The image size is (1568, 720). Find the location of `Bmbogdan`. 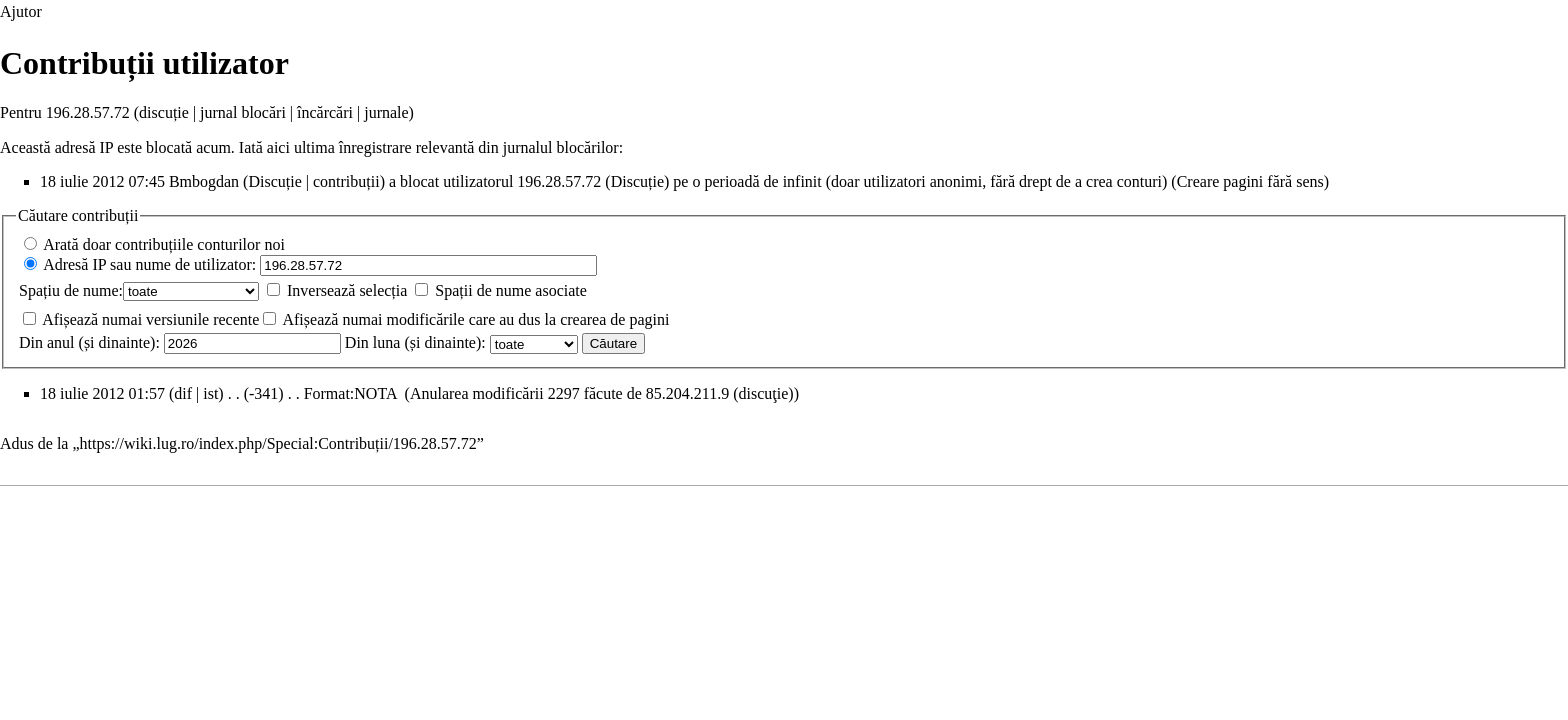

Bmbogdan is located at coordinates (204, 181).